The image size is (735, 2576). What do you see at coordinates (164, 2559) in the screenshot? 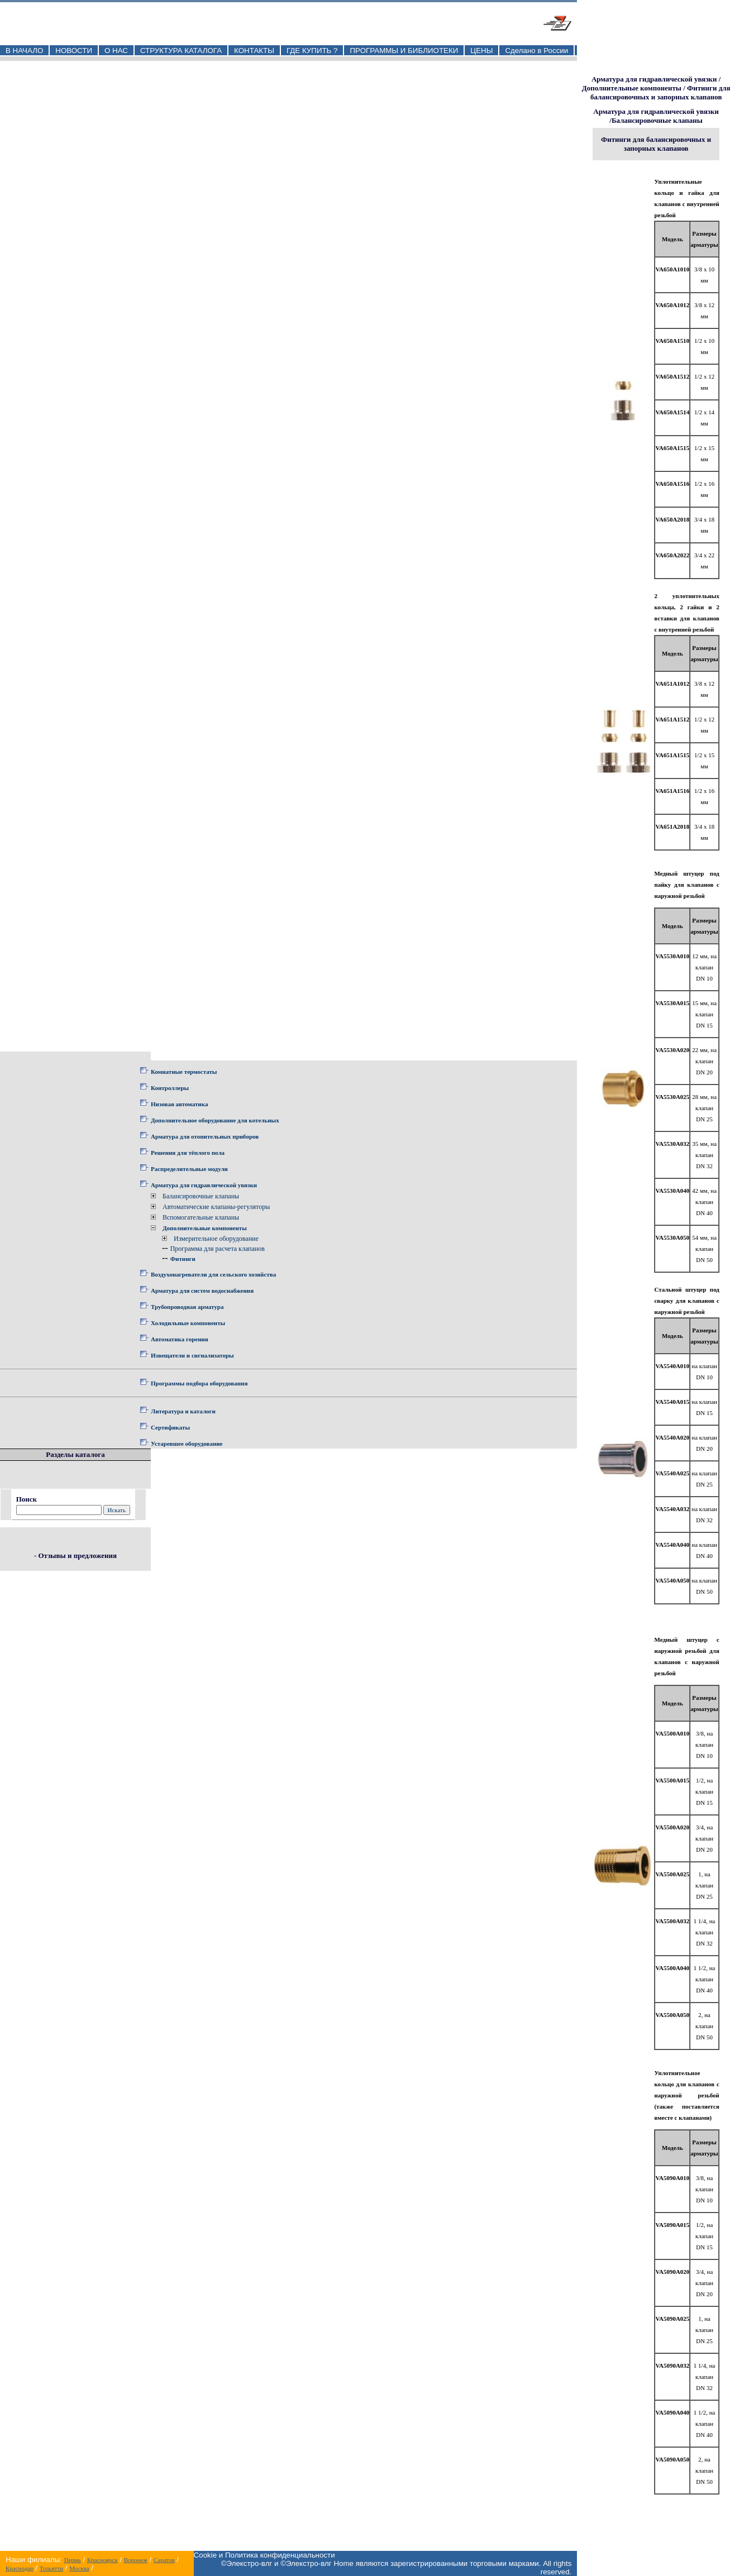
I see `Саратов` at bounding box center [164, 2559].